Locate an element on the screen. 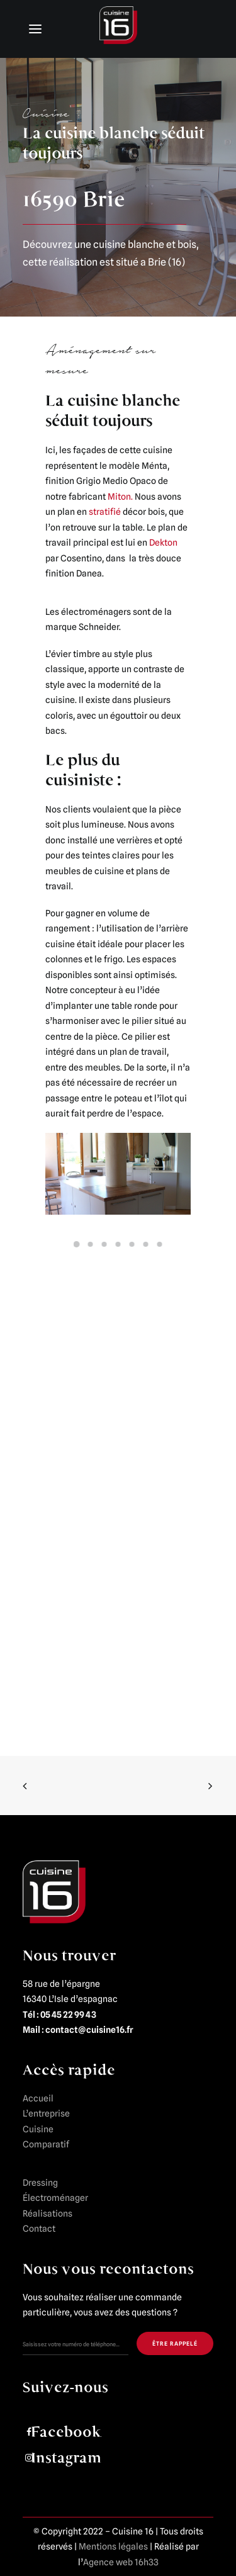  Contact is located at coordinates (39, 2229).